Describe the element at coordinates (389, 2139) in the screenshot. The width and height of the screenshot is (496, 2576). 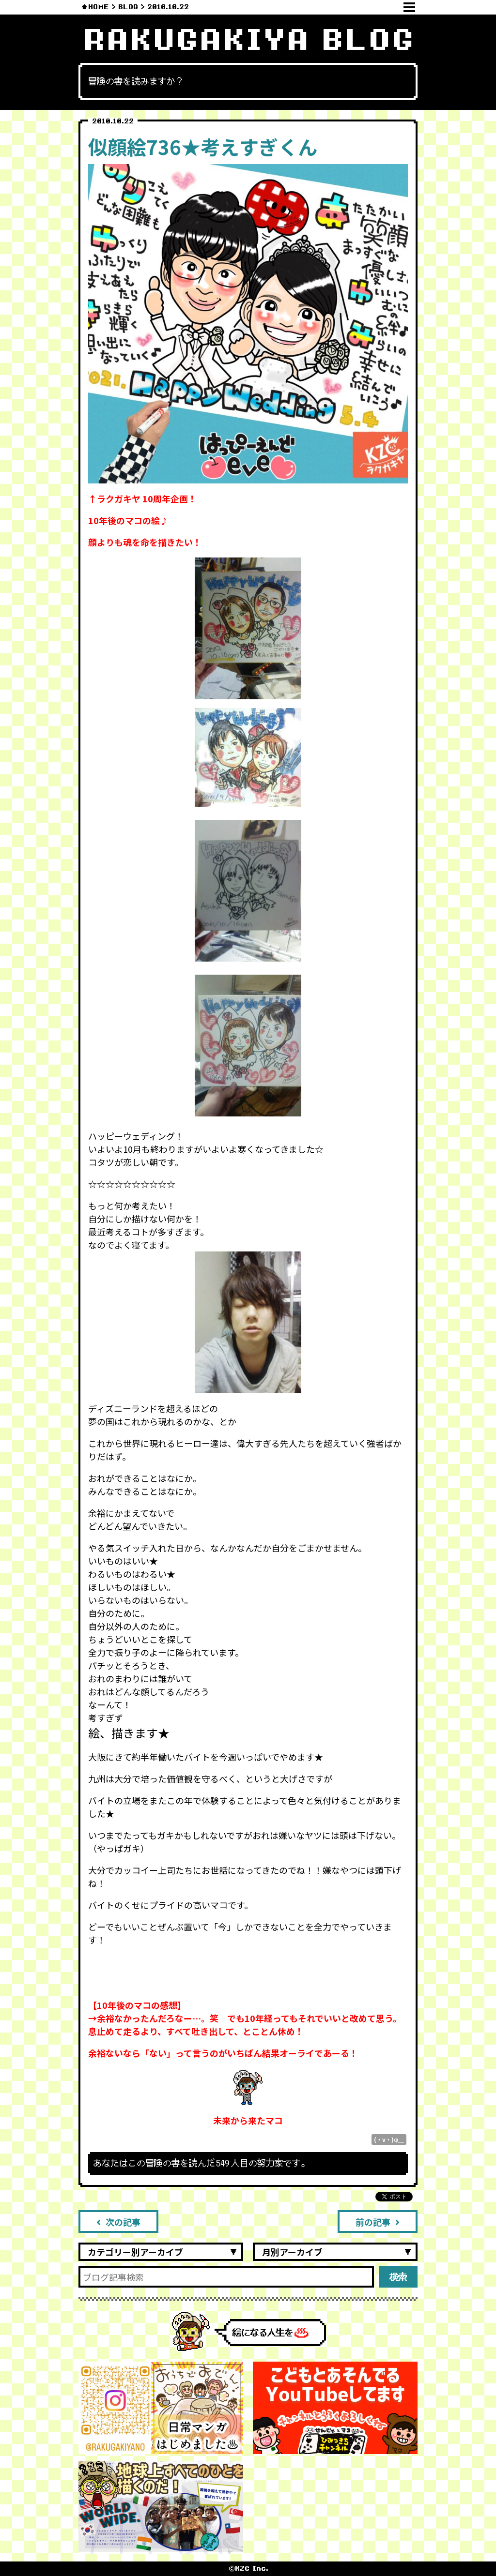
I see `(・v・)φ＿` at that location.